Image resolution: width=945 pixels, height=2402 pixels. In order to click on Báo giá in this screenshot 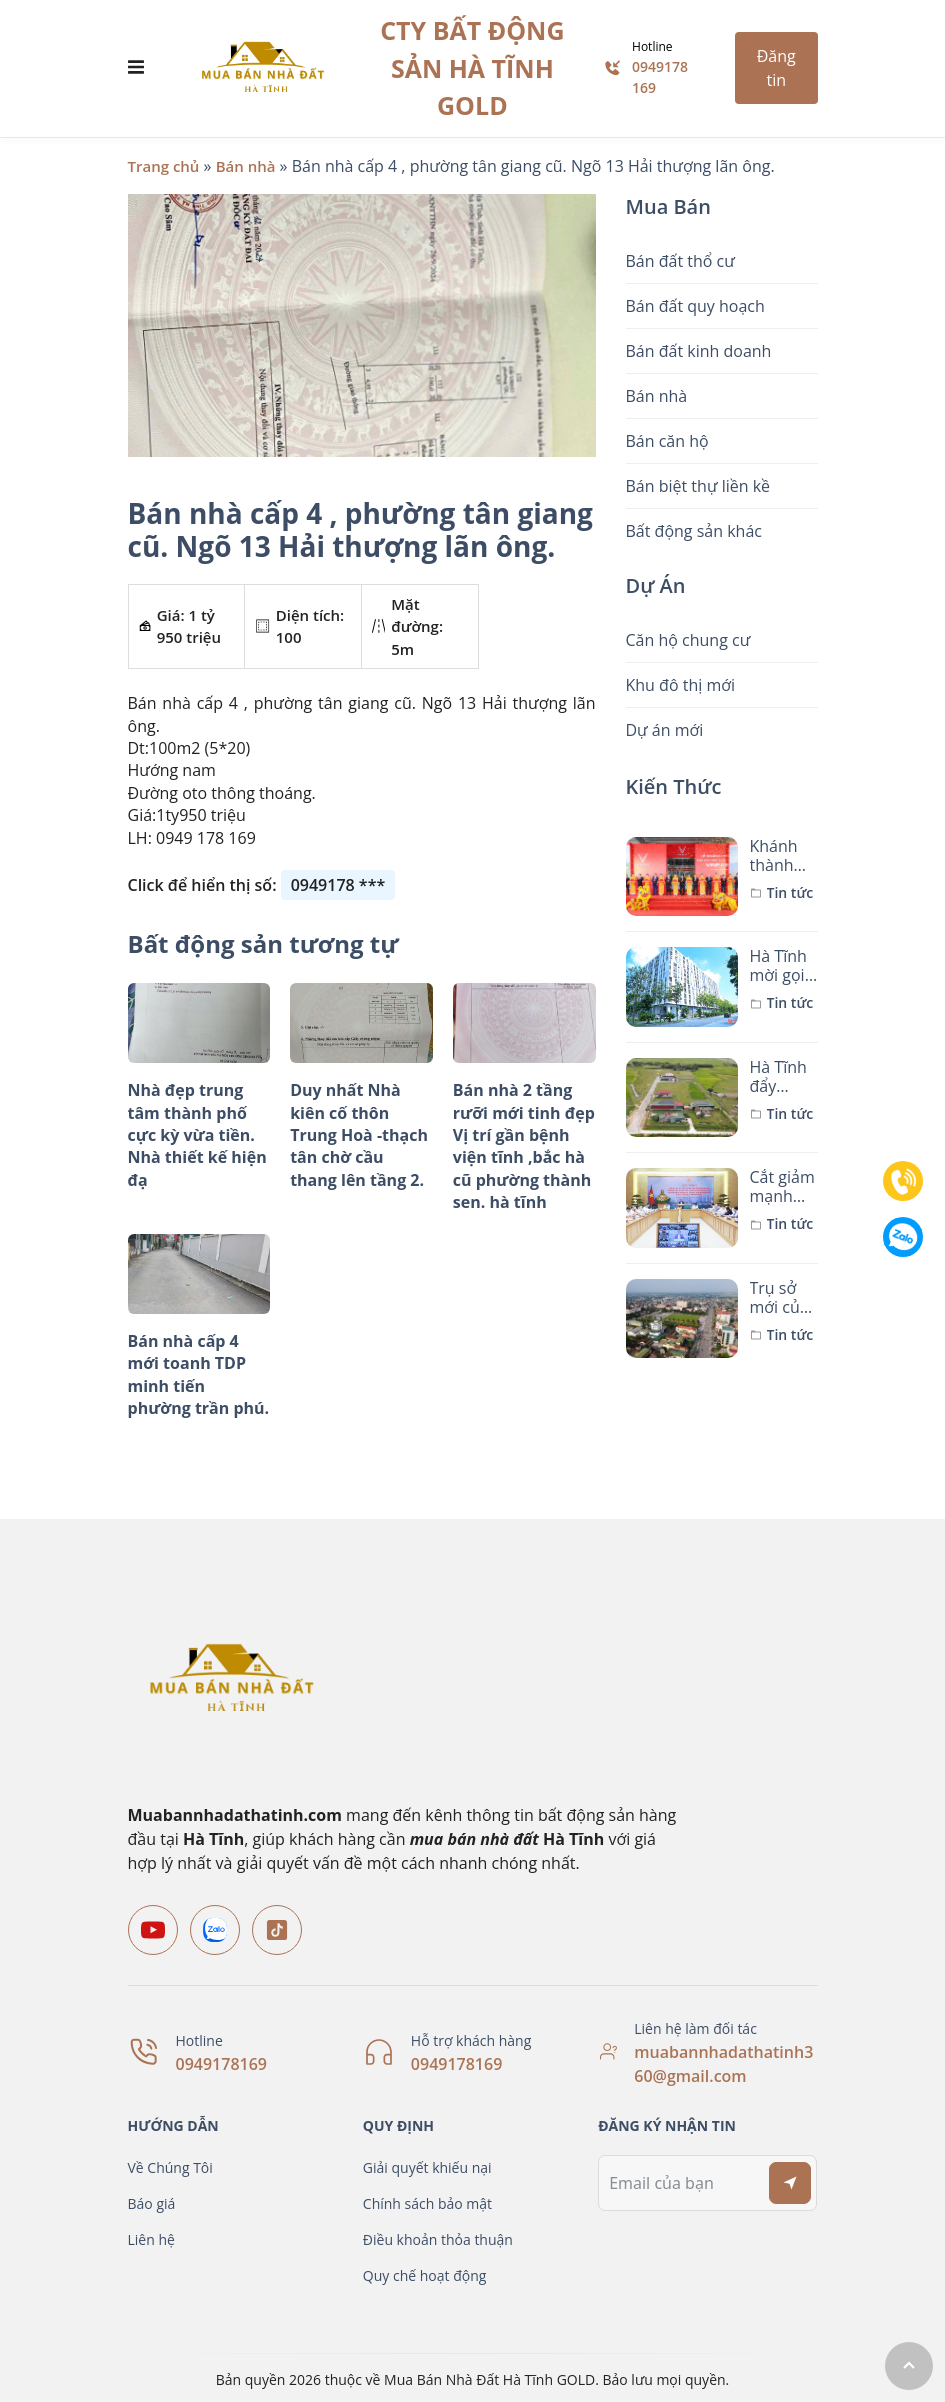, I will do `click(152, 2203)`.